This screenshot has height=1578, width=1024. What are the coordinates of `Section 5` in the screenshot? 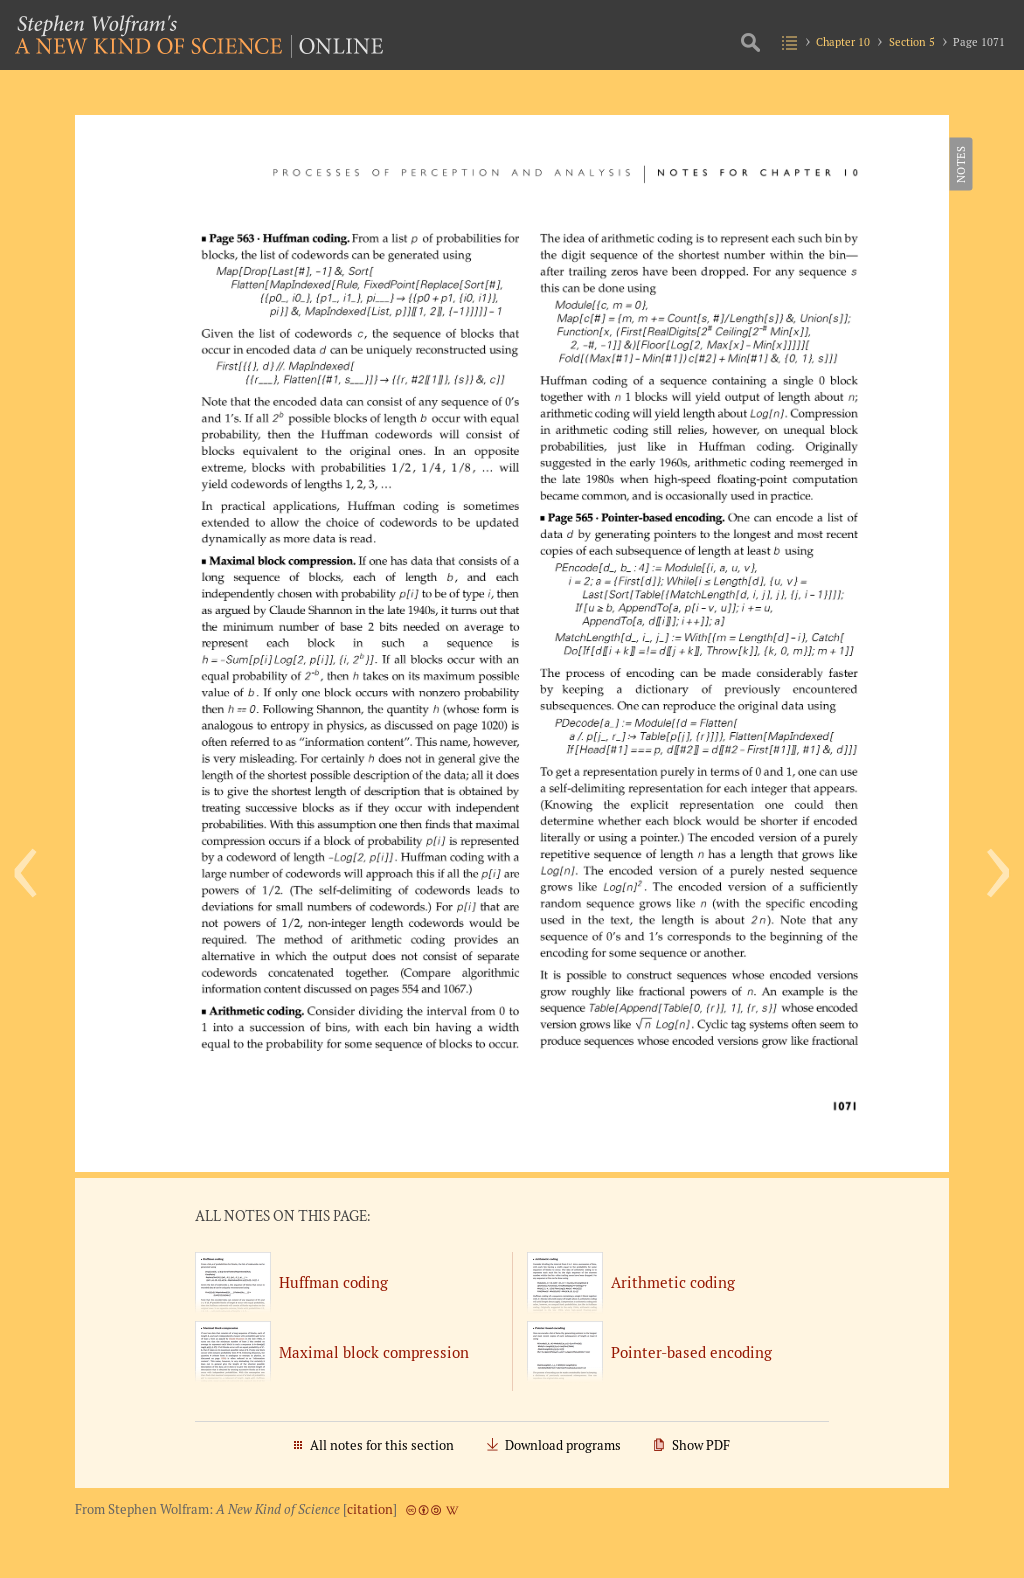 It's located at (912, 41).